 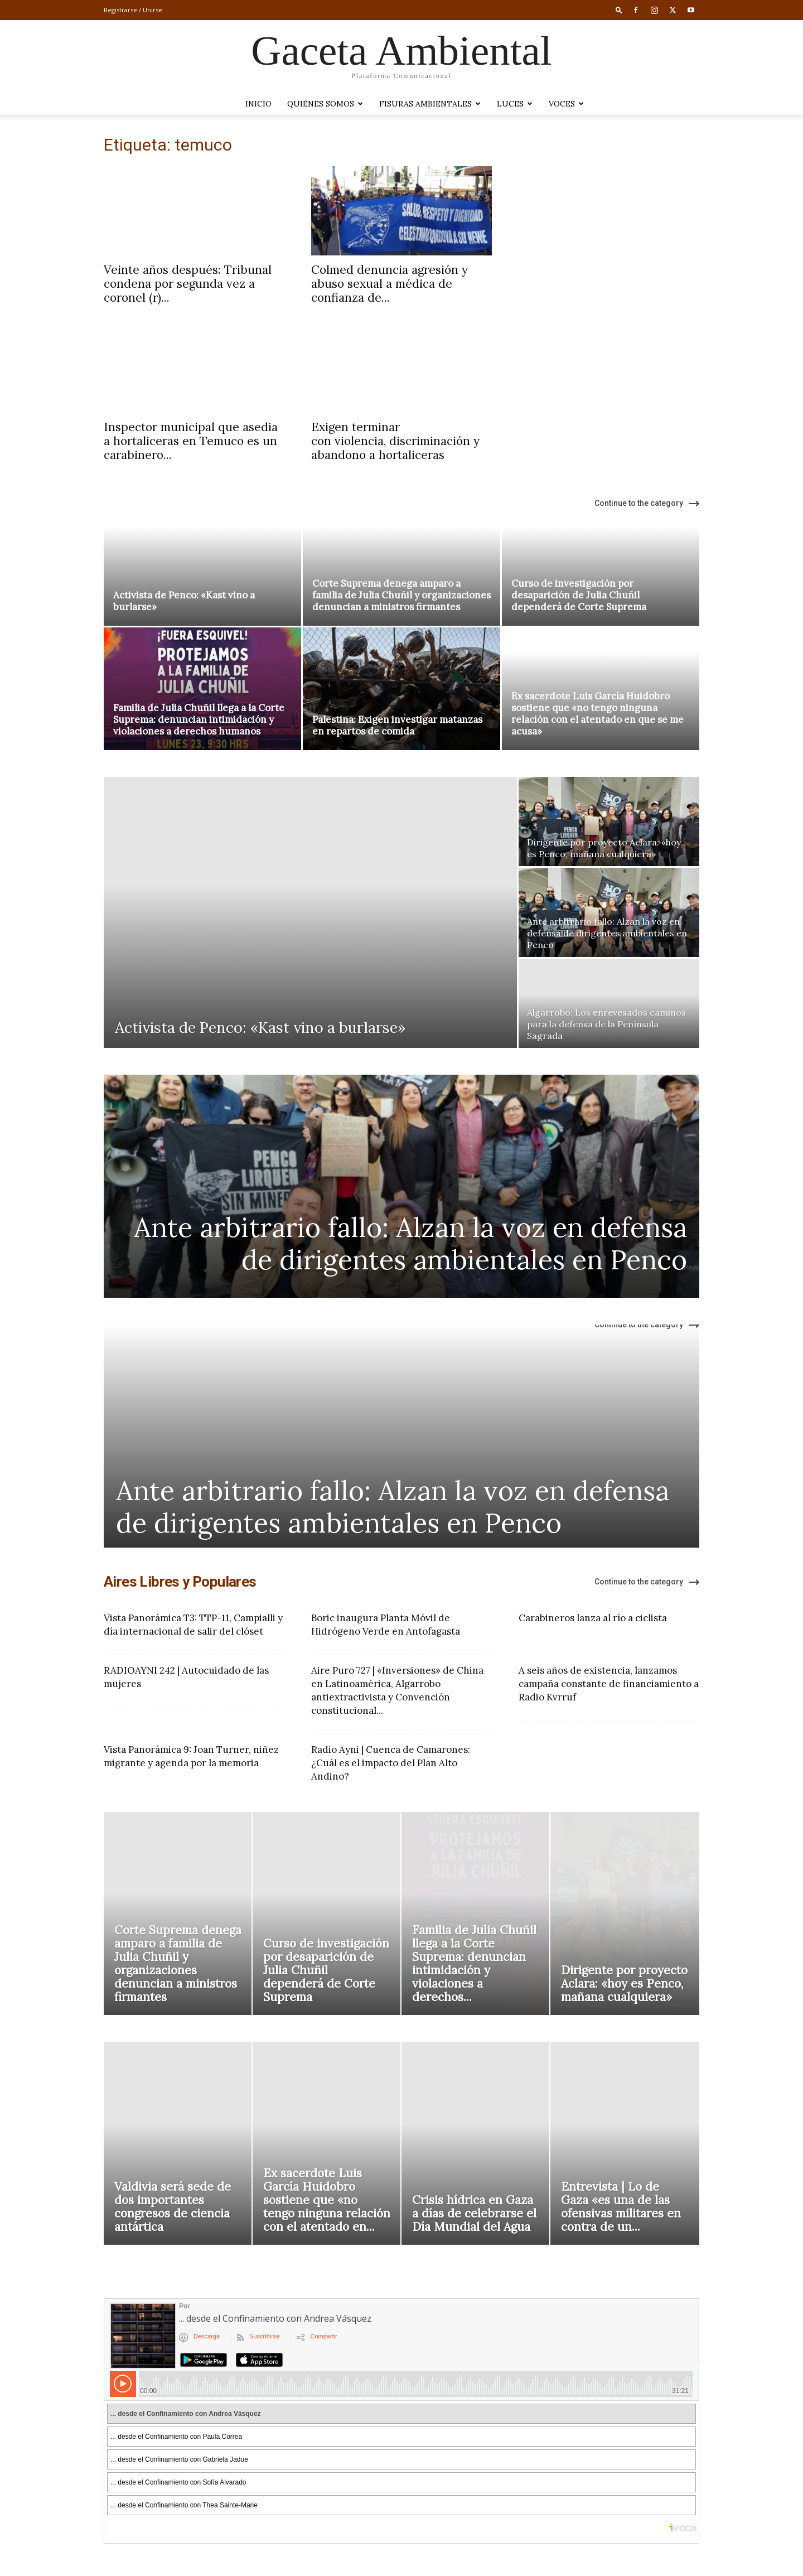 What do you see at coordinates (430, 104) in the screenshot?
I see `Fisuras Ambientales` at bounding box center [430, 104].